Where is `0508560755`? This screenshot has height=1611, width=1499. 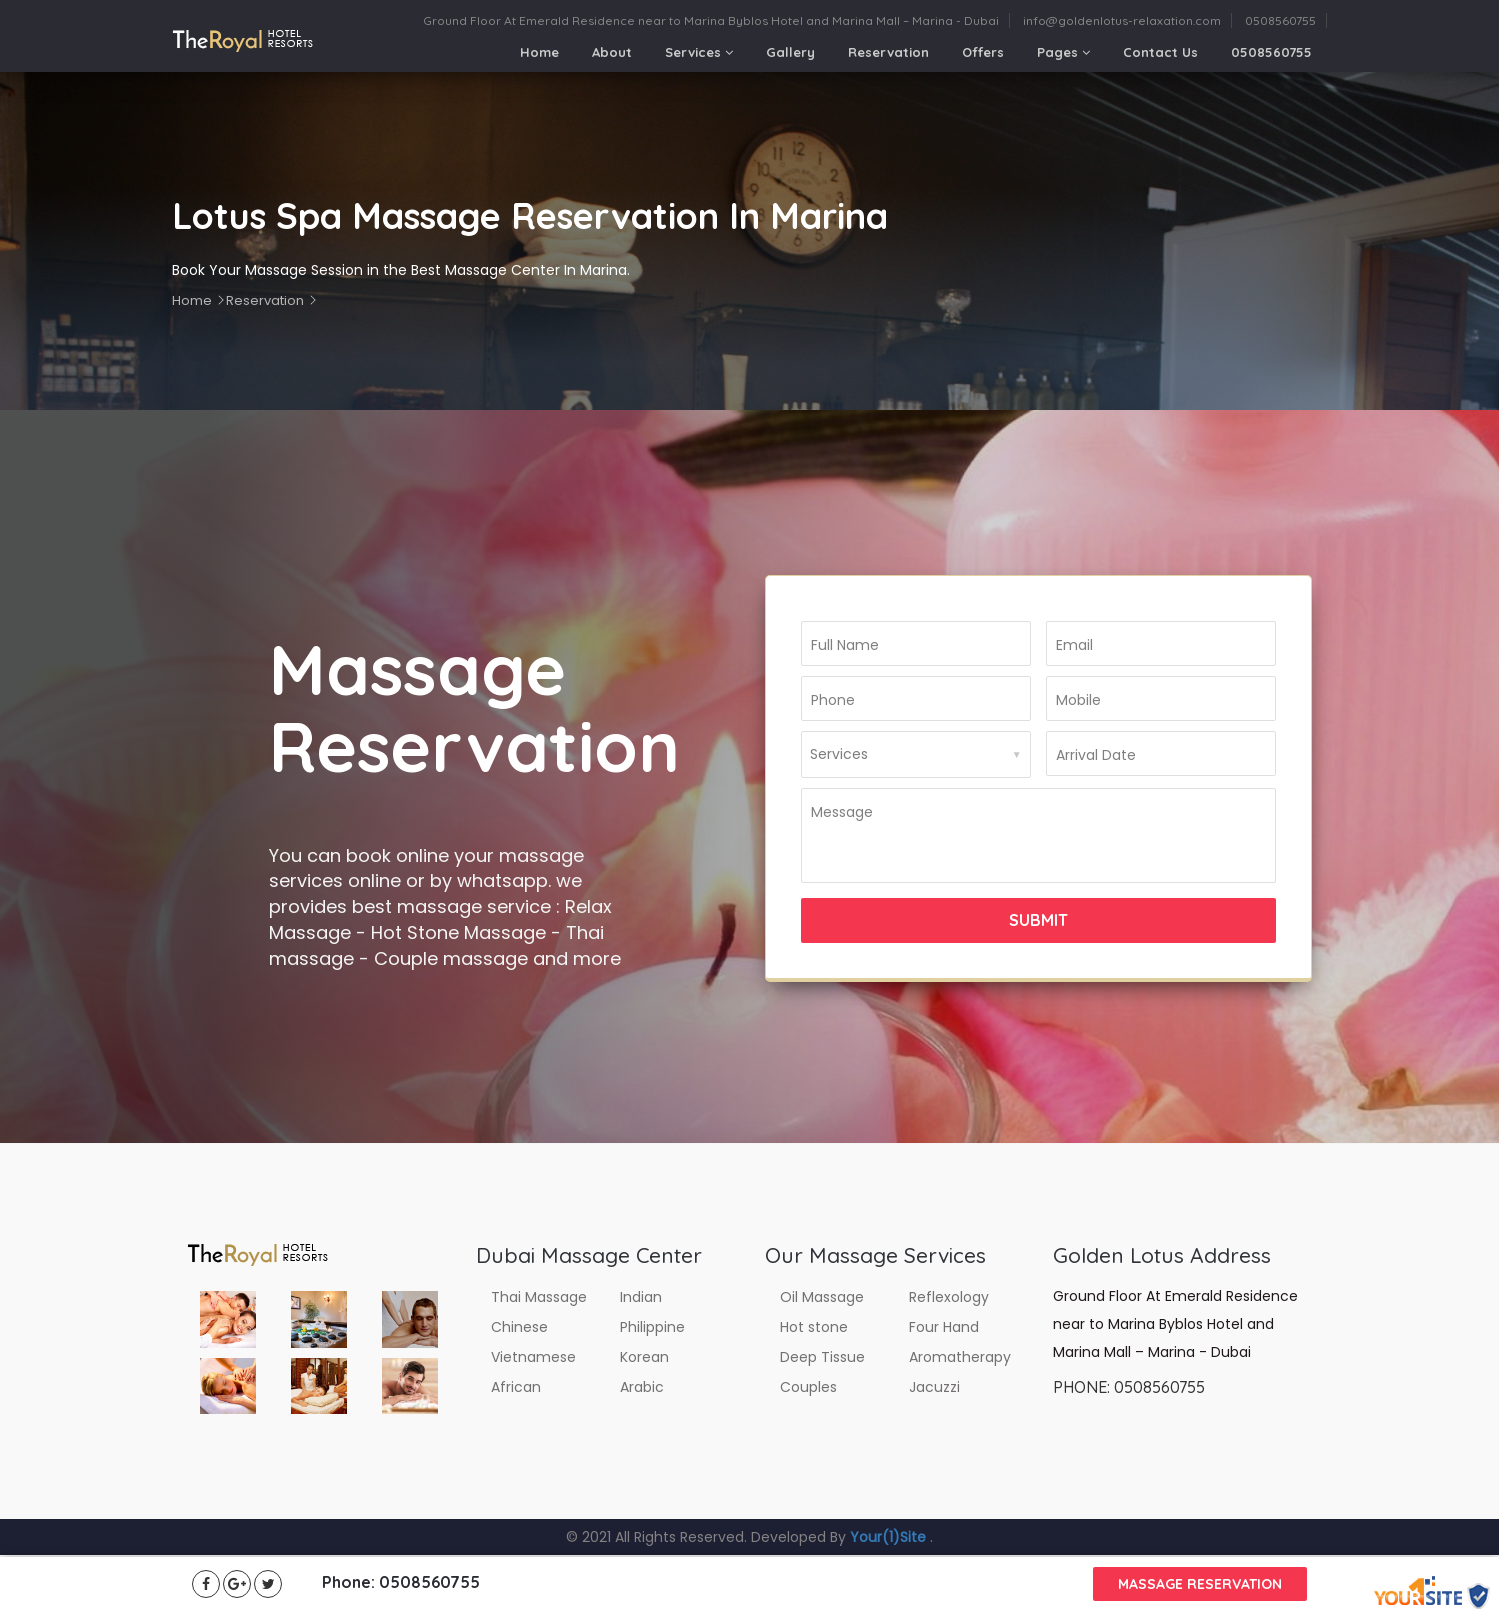
0508560755 is located at coordinates (1280, 20).